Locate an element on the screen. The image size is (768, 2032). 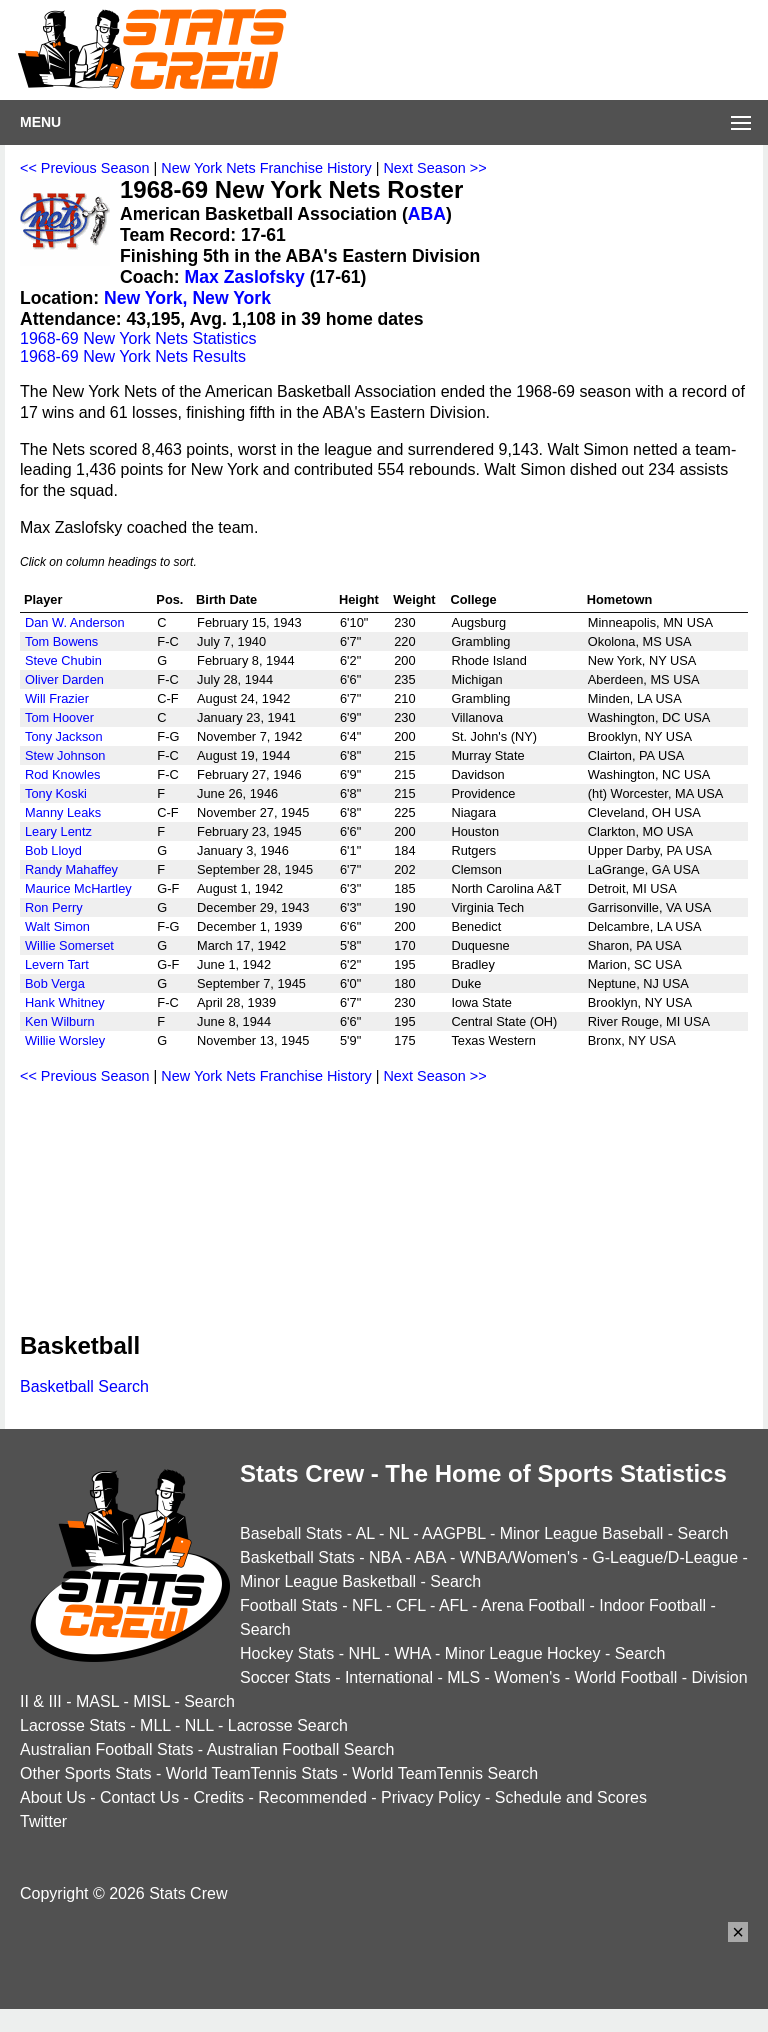
Stew Johnson is located at coordinates (65, 755).